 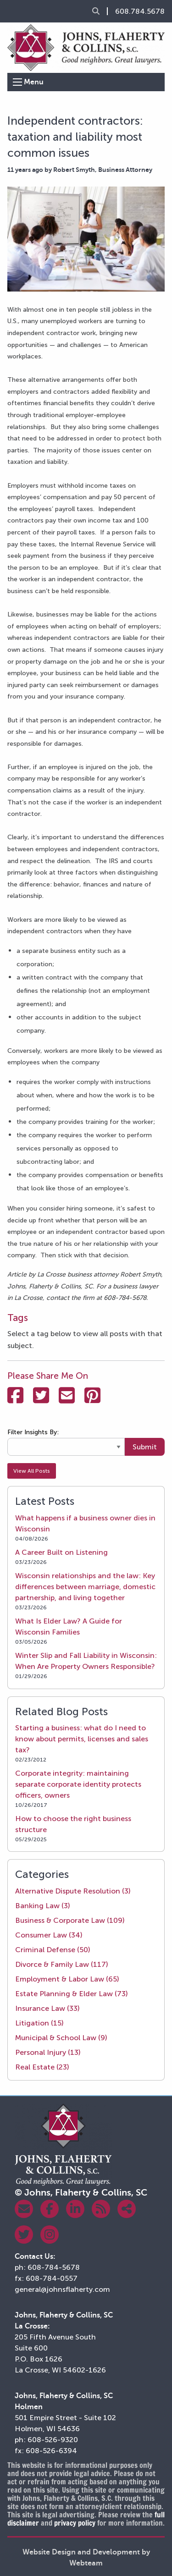 I want to click on View All Posts, so click(x=31, y=1471).